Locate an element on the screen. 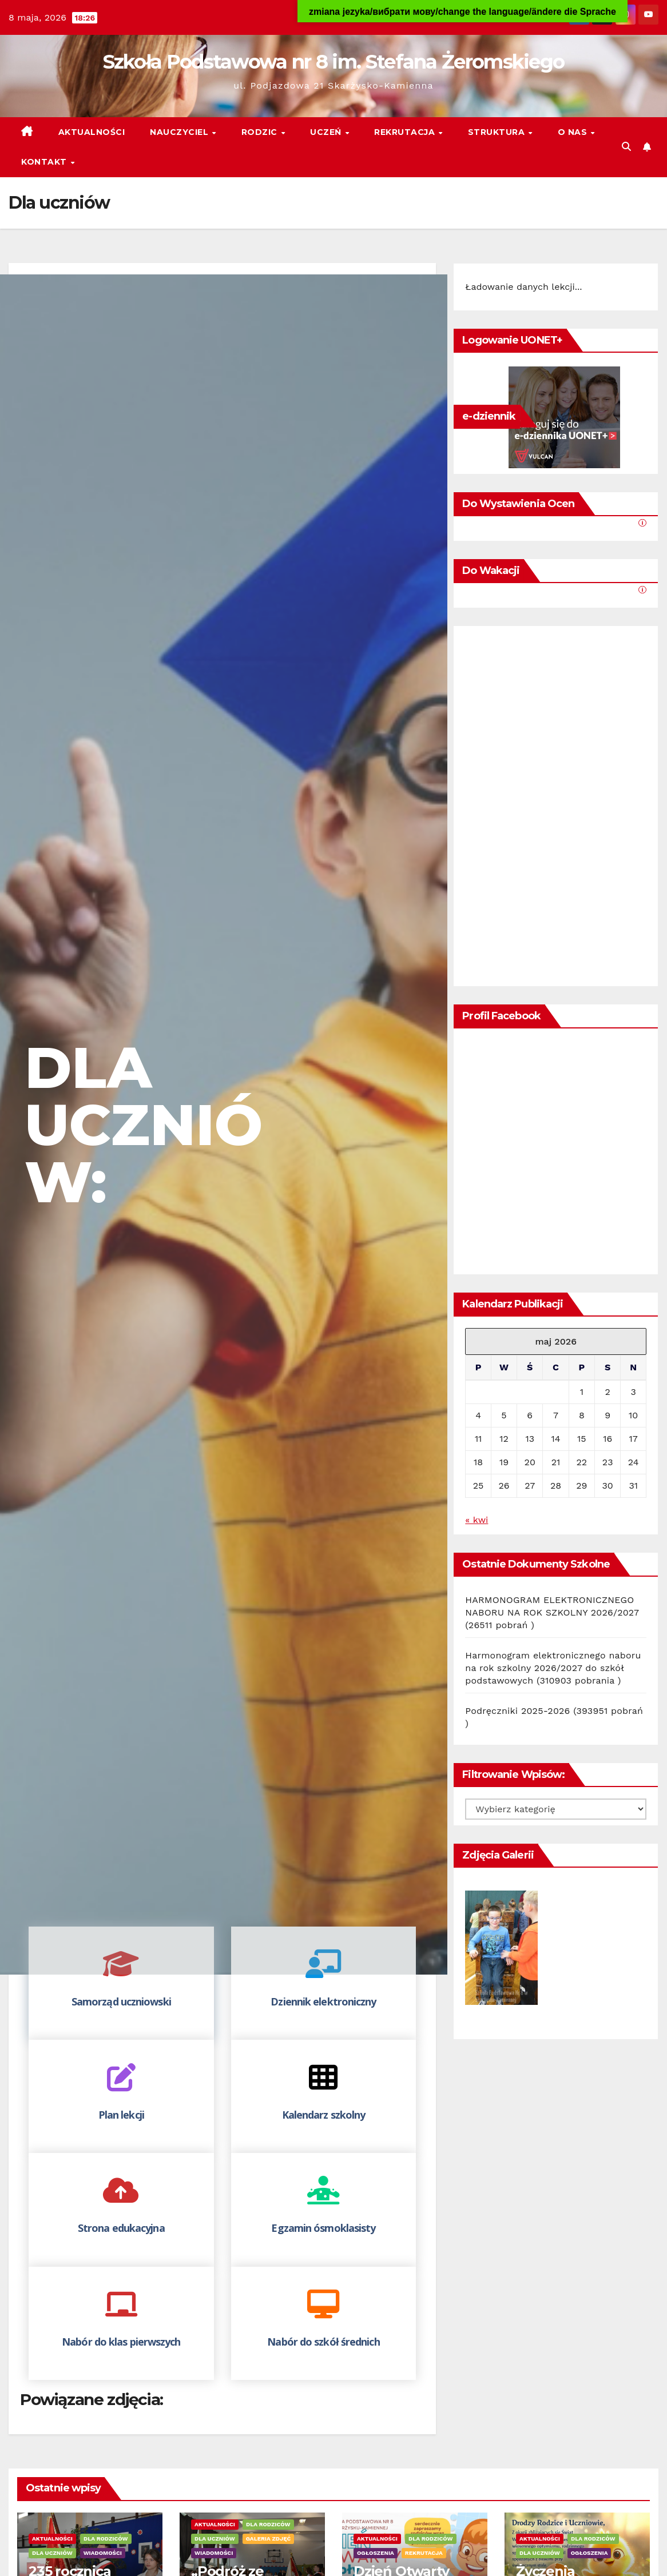 The height and width of the screenshot is (2576, 667). Nabór do klas pierwszych is located at coordinates (121, 2341).